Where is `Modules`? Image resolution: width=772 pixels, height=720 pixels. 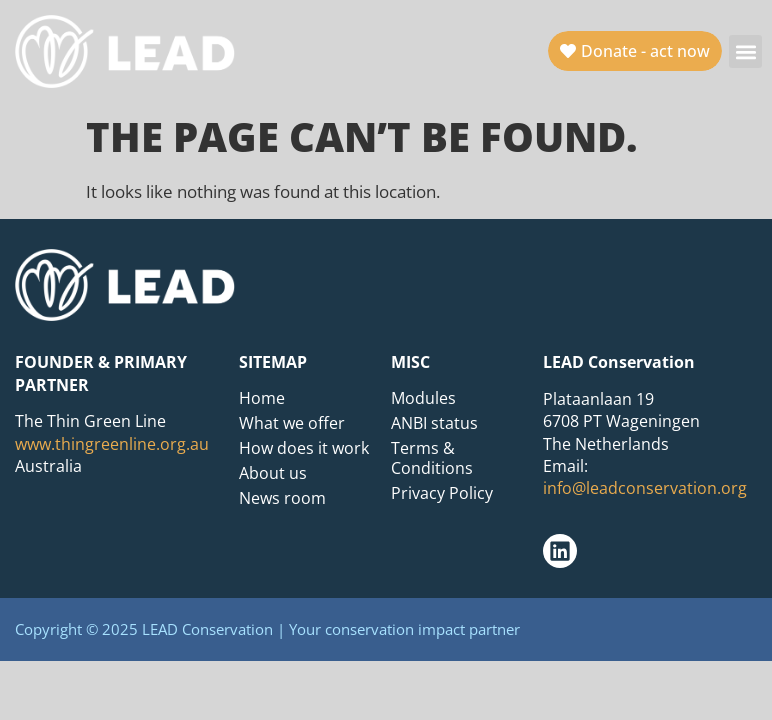 Modules is located at coordinates (423, 398).